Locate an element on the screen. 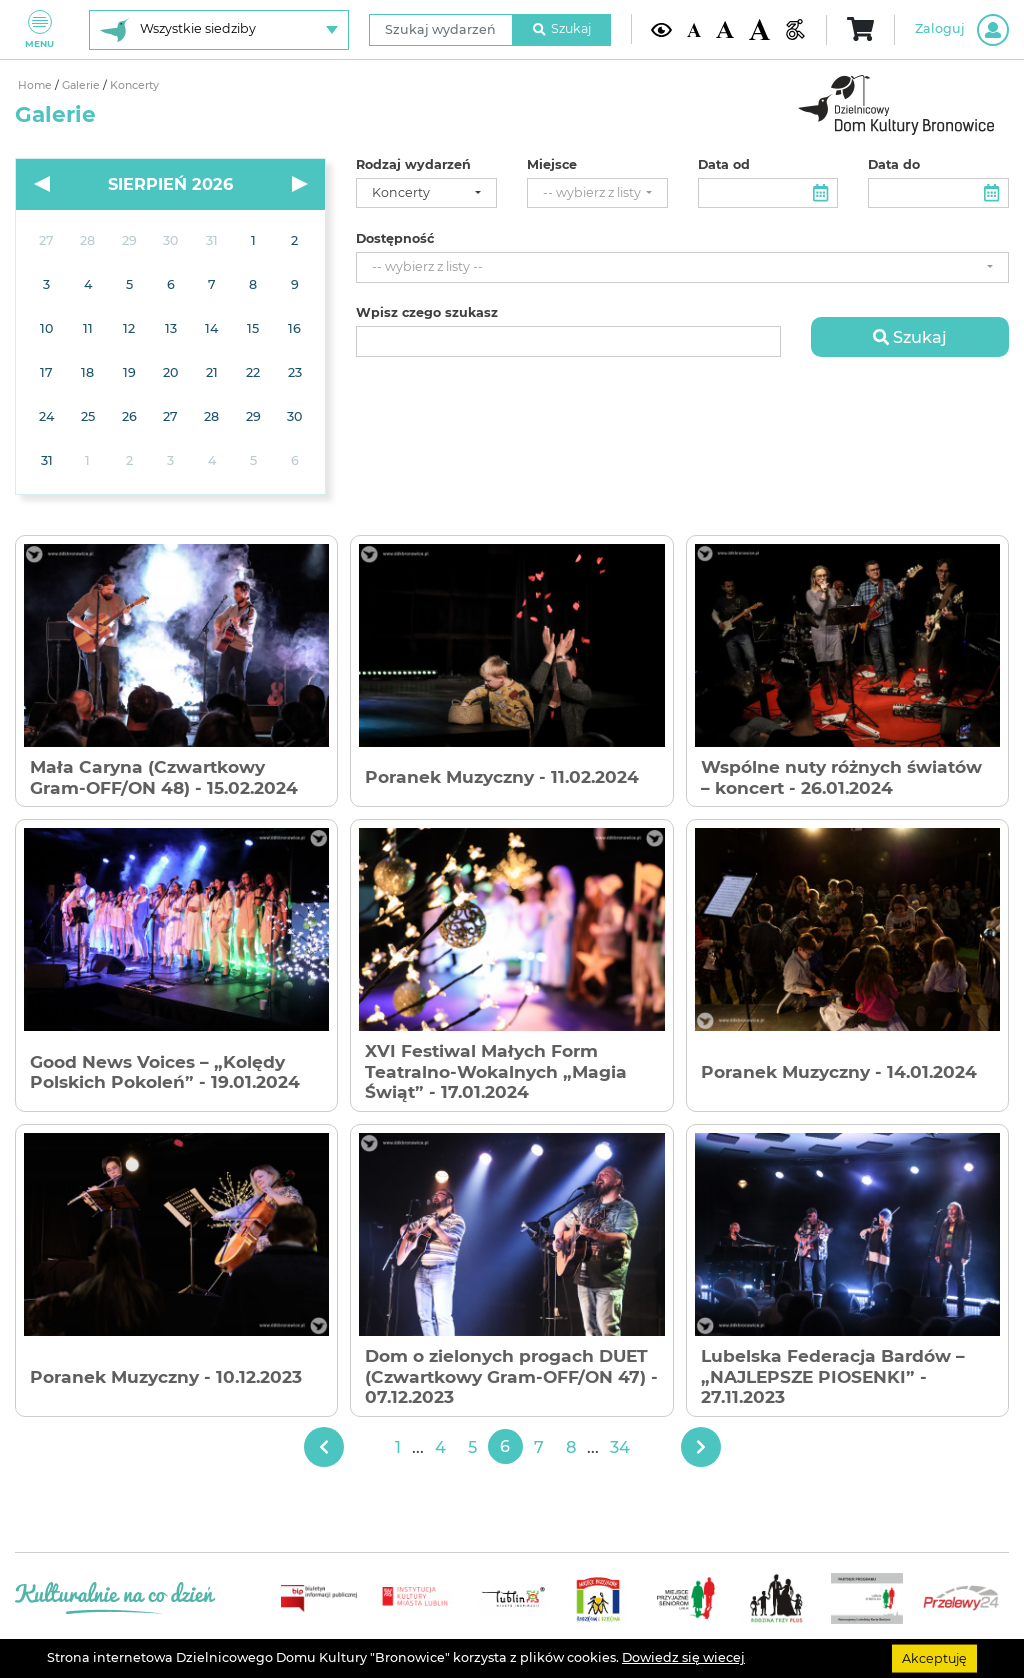 Image resolution: width=1024 pixels, height=1678 pixels. Data do is located at coordinates (894, 165).